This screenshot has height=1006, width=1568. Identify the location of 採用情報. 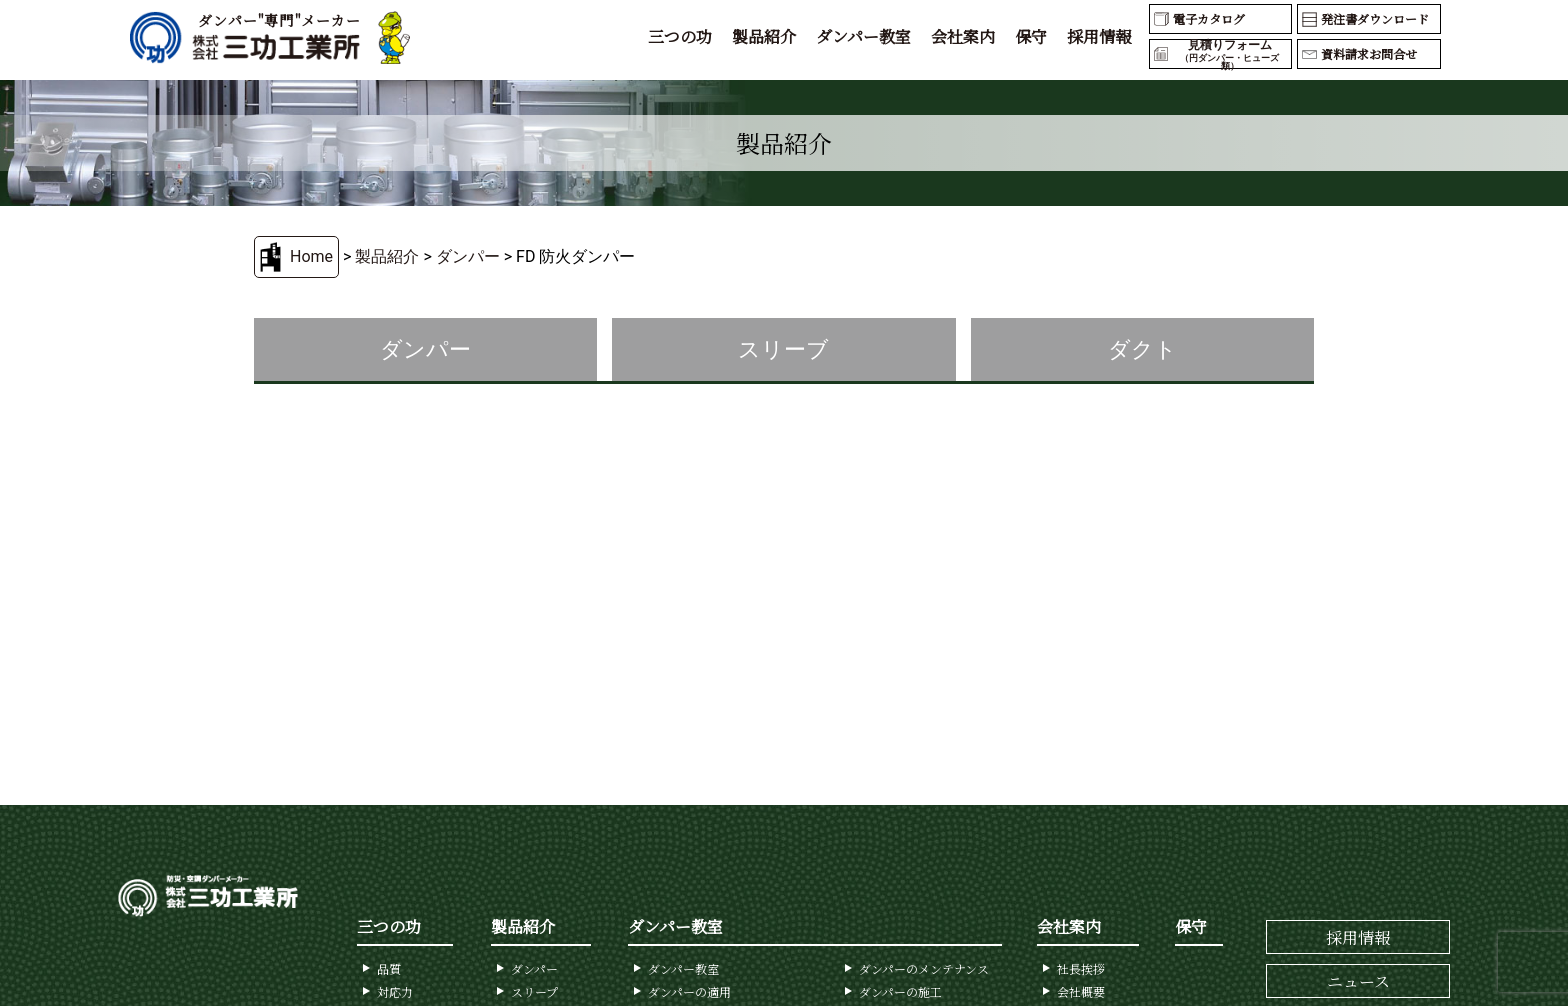
(1099, 36).